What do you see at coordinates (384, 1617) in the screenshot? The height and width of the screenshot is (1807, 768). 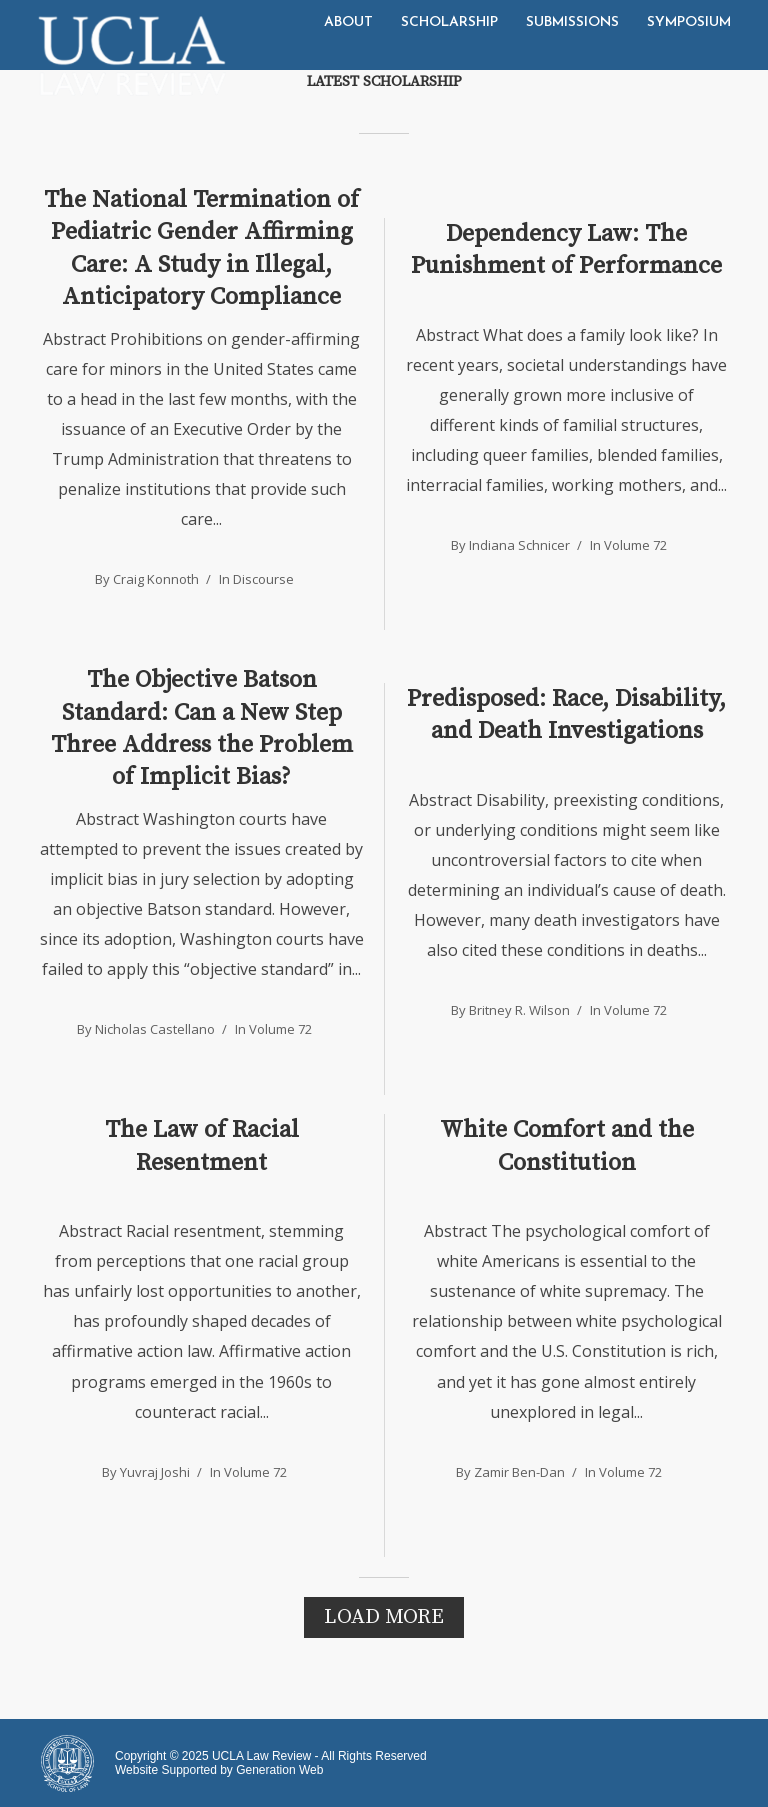 I see `Load More` at bounding box center [384, 1617].